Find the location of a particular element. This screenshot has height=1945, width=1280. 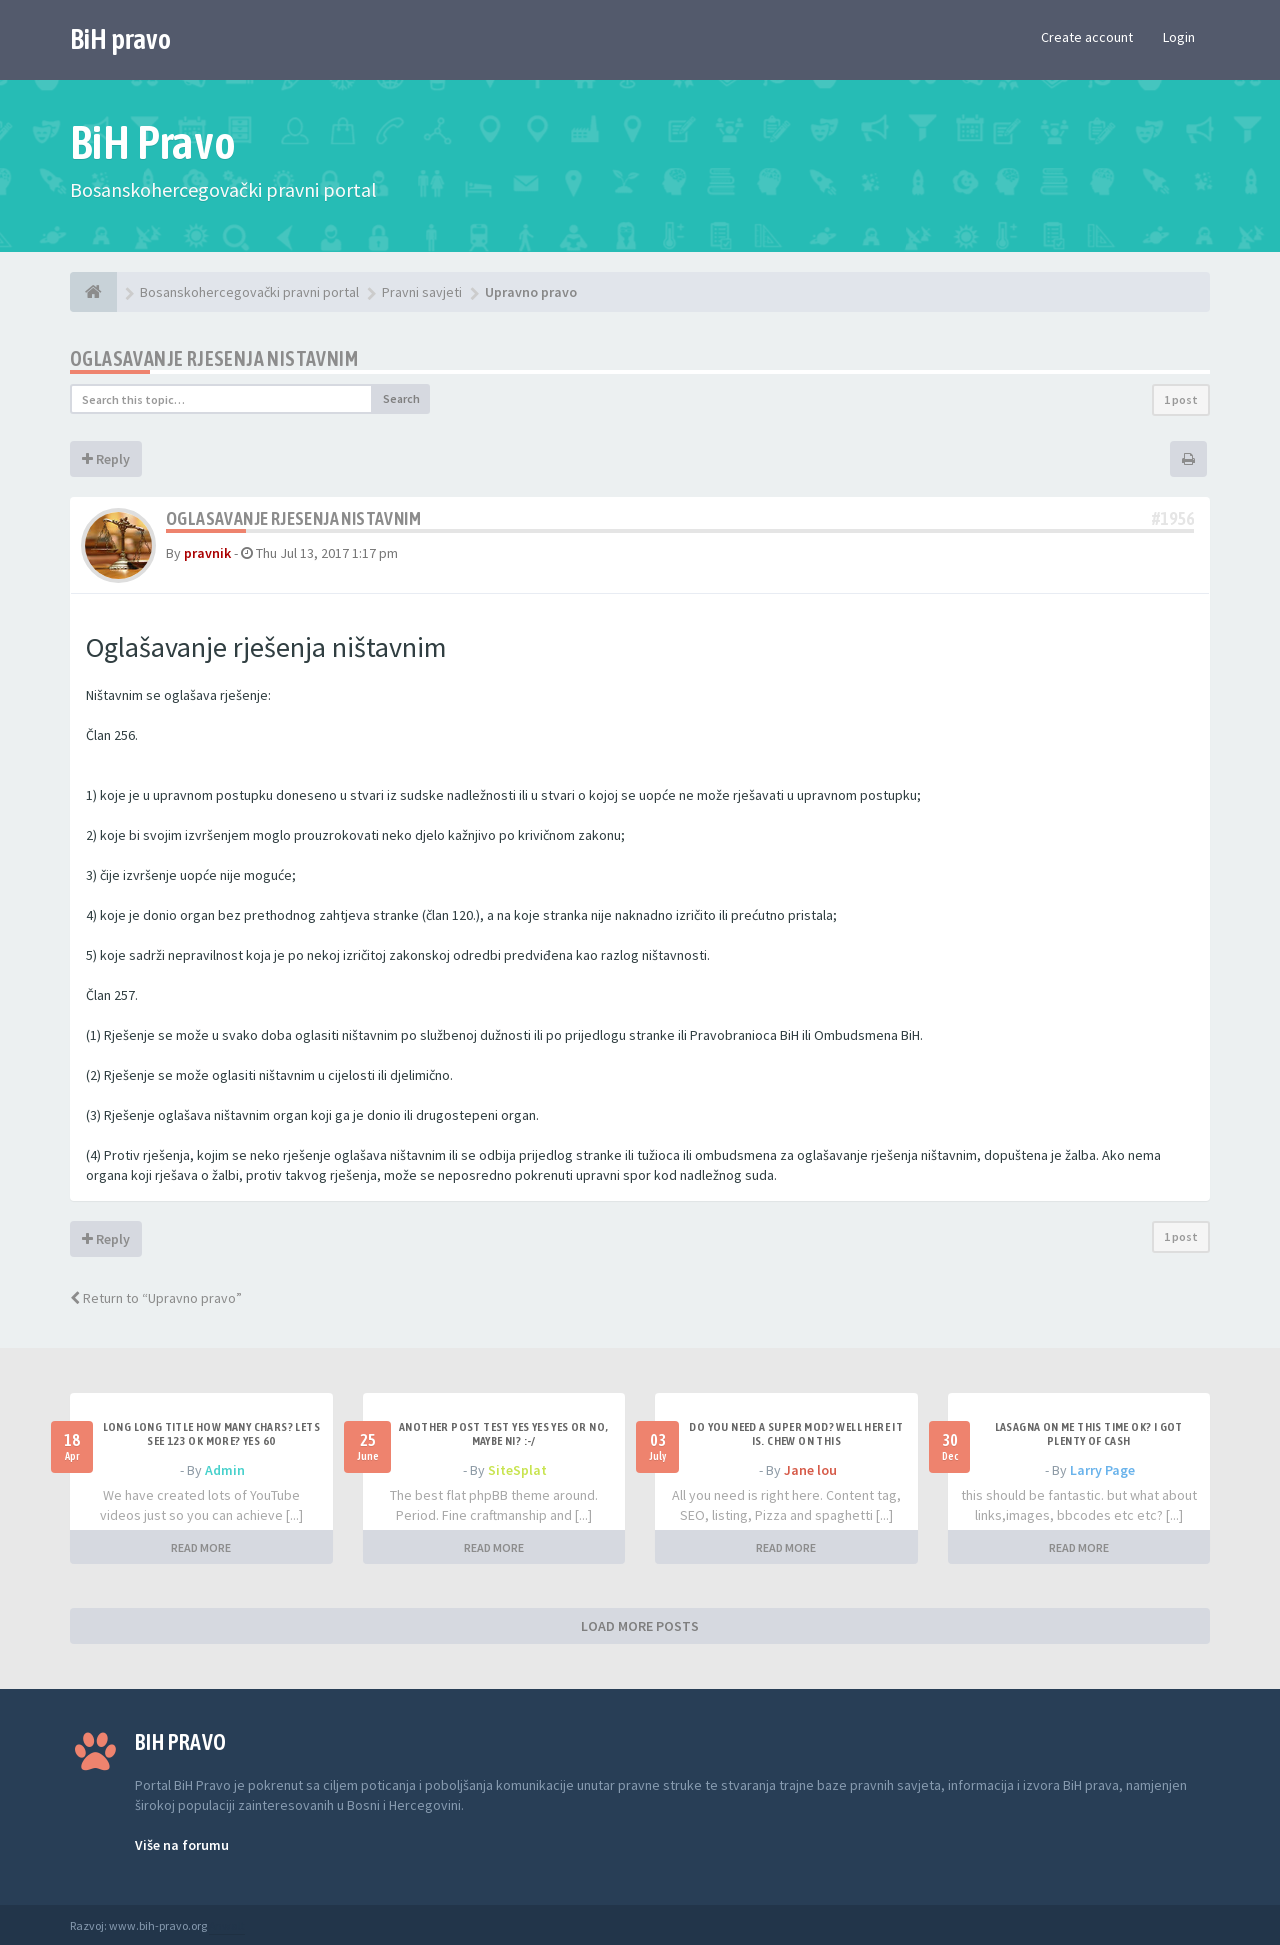

Larry Page is located at coordinates (1102, 1470).